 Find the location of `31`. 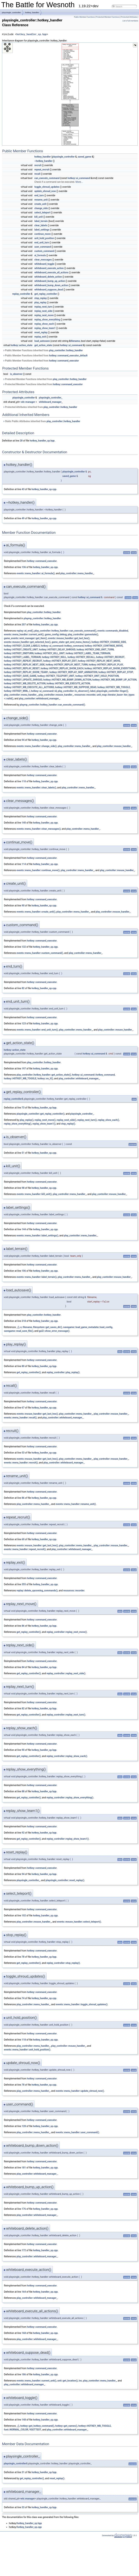

31 is located at coordinates (23, 2472).